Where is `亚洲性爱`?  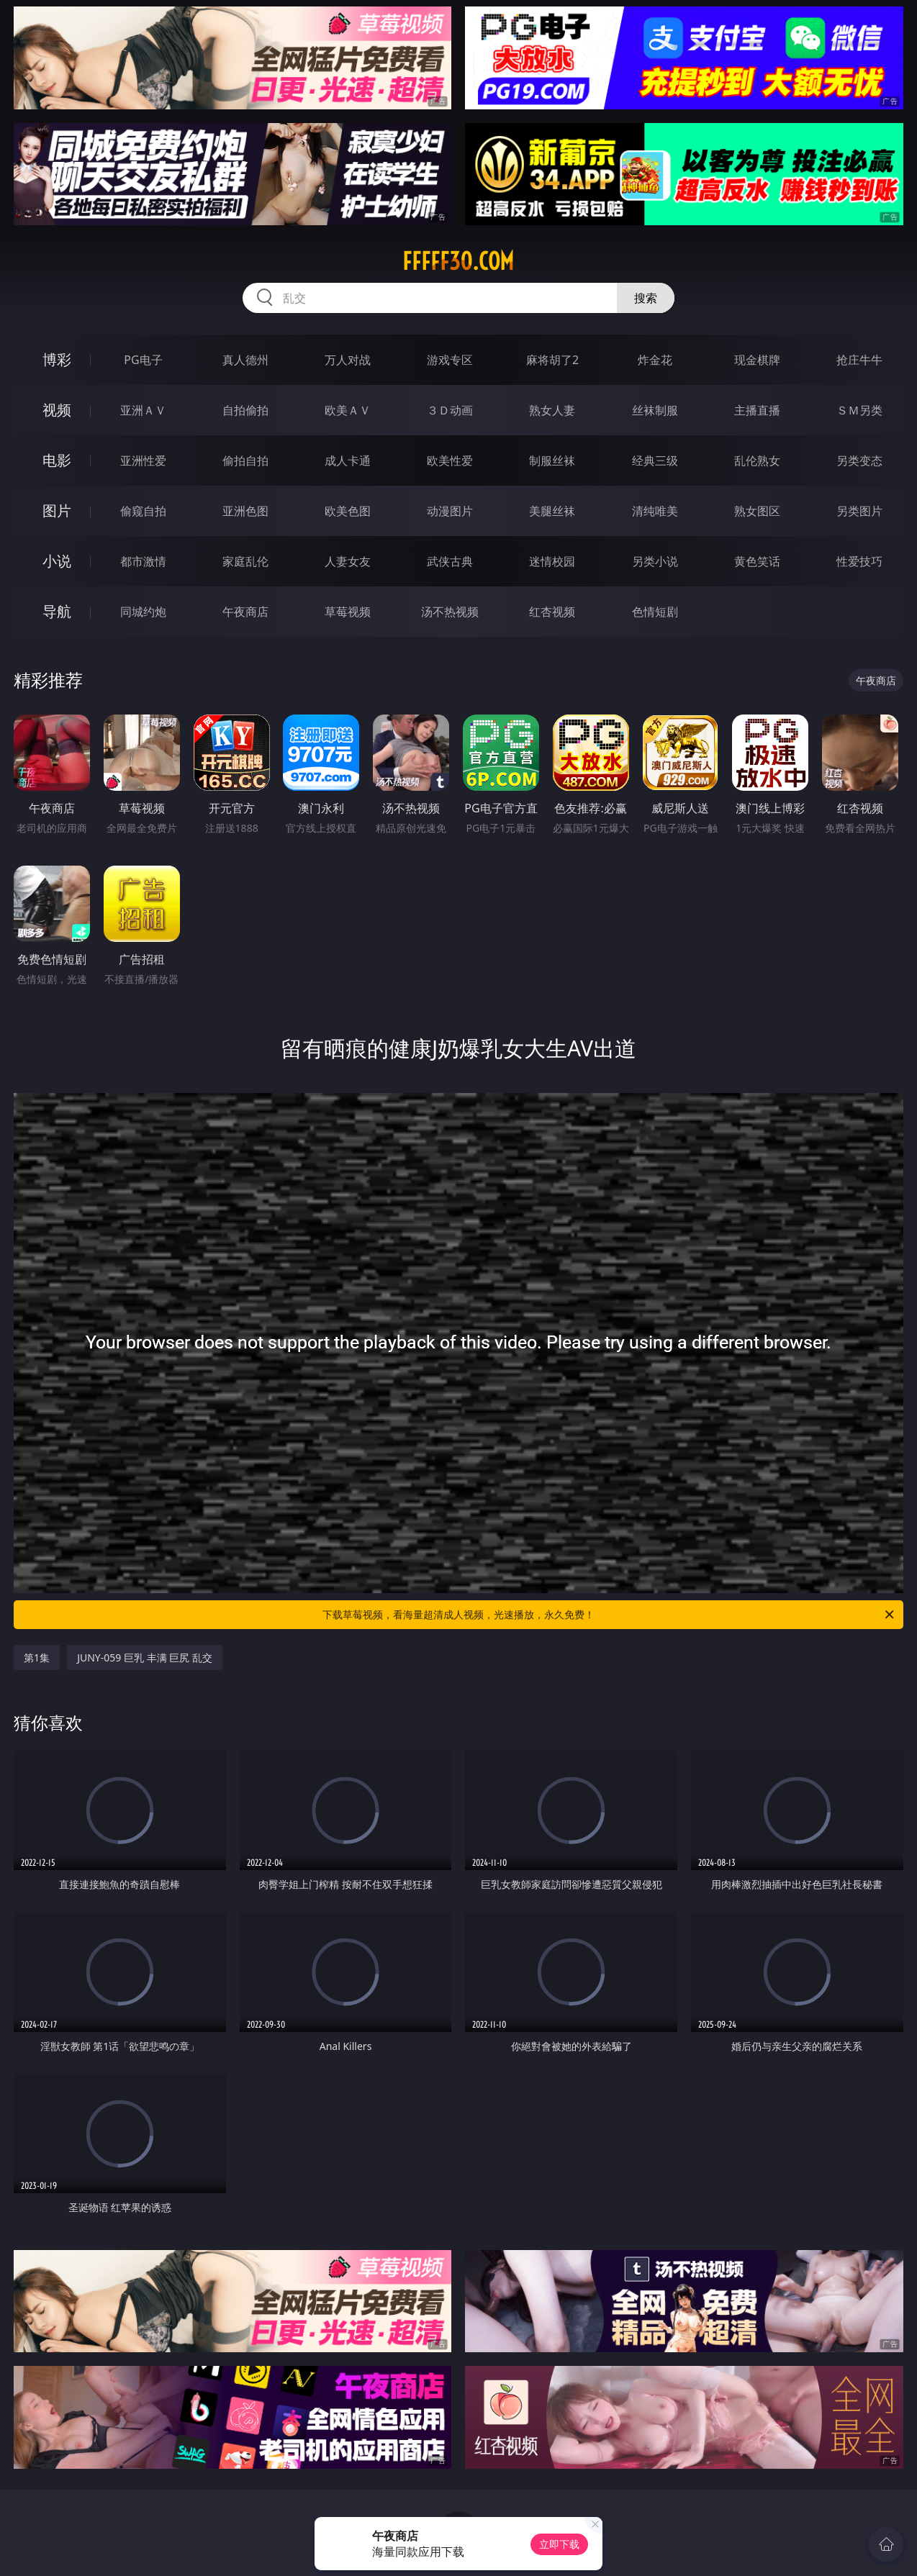 亚洲性爱 is located at coordinates (143, 460).